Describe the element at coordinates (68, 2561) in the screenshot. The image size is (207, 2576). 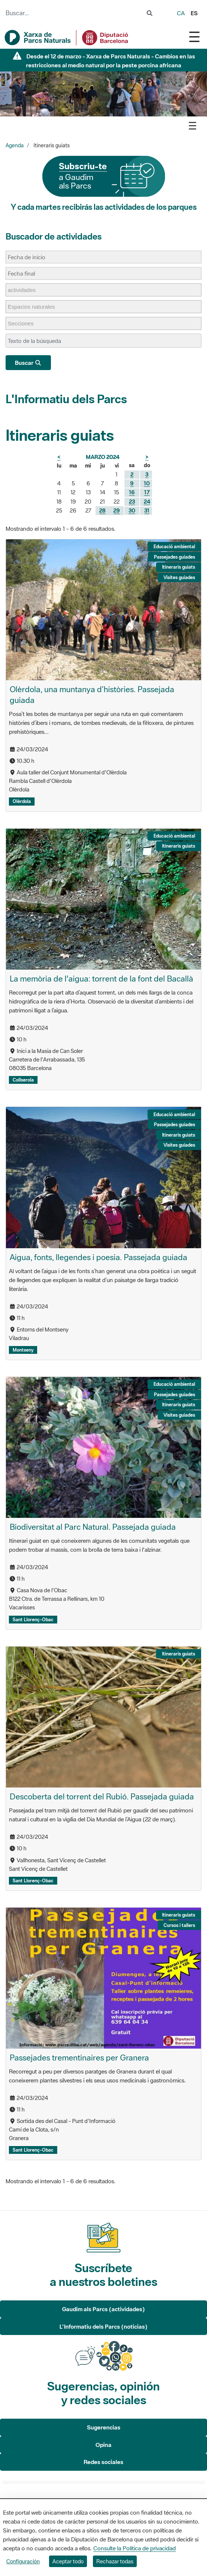
I see `Aceptar todo` at that location.